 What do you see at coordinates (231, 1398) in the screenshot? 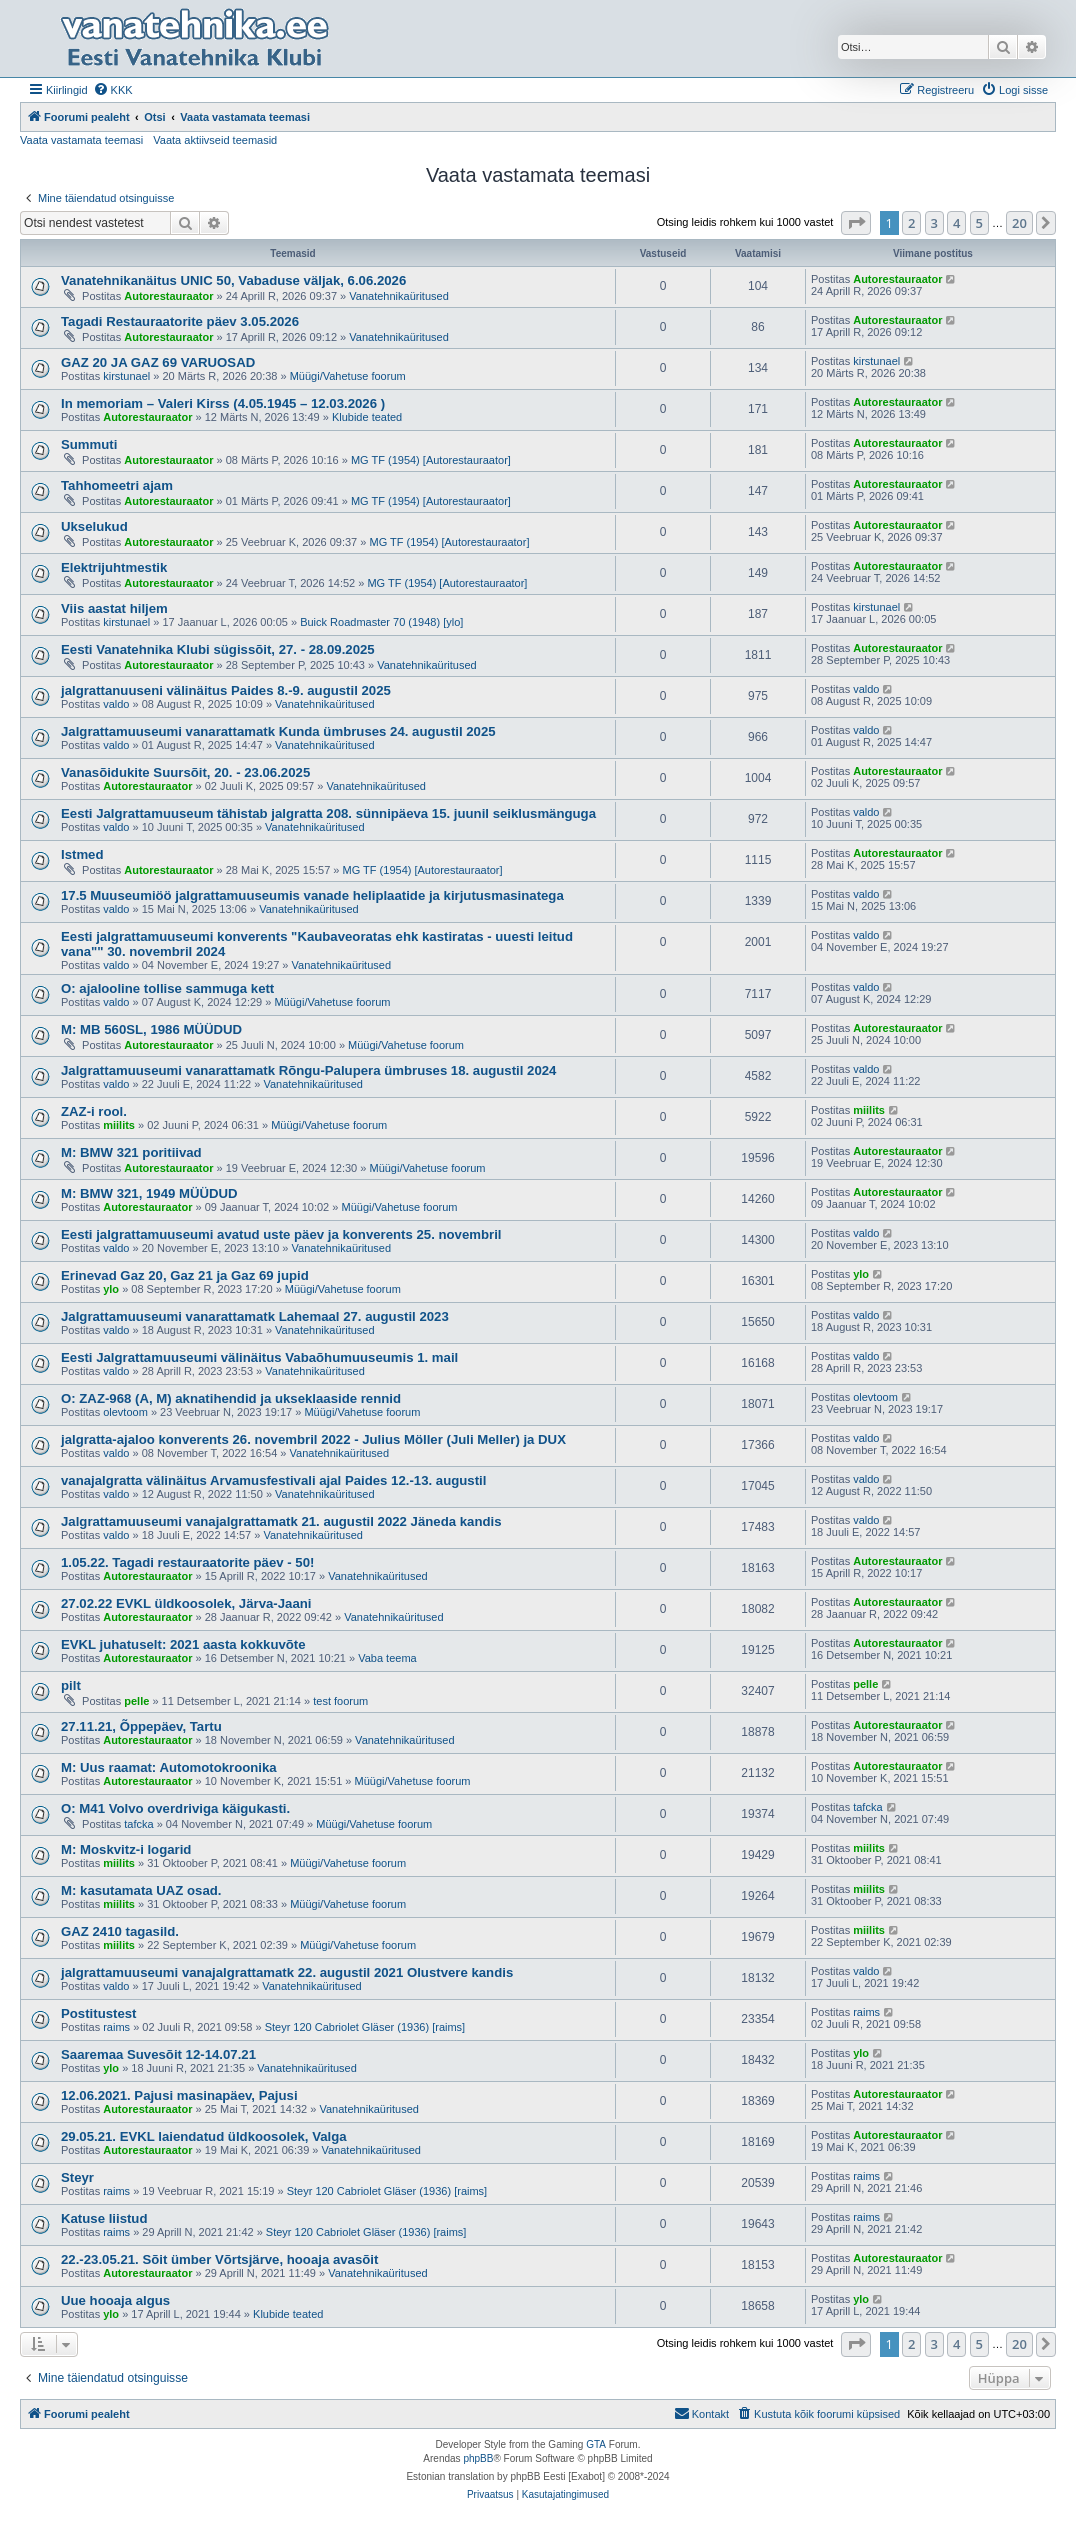
I see `O: ZAZ-968 (A, M) aknatihendid ja ukseklaaside rennid` at bounding box center [231, 1398].